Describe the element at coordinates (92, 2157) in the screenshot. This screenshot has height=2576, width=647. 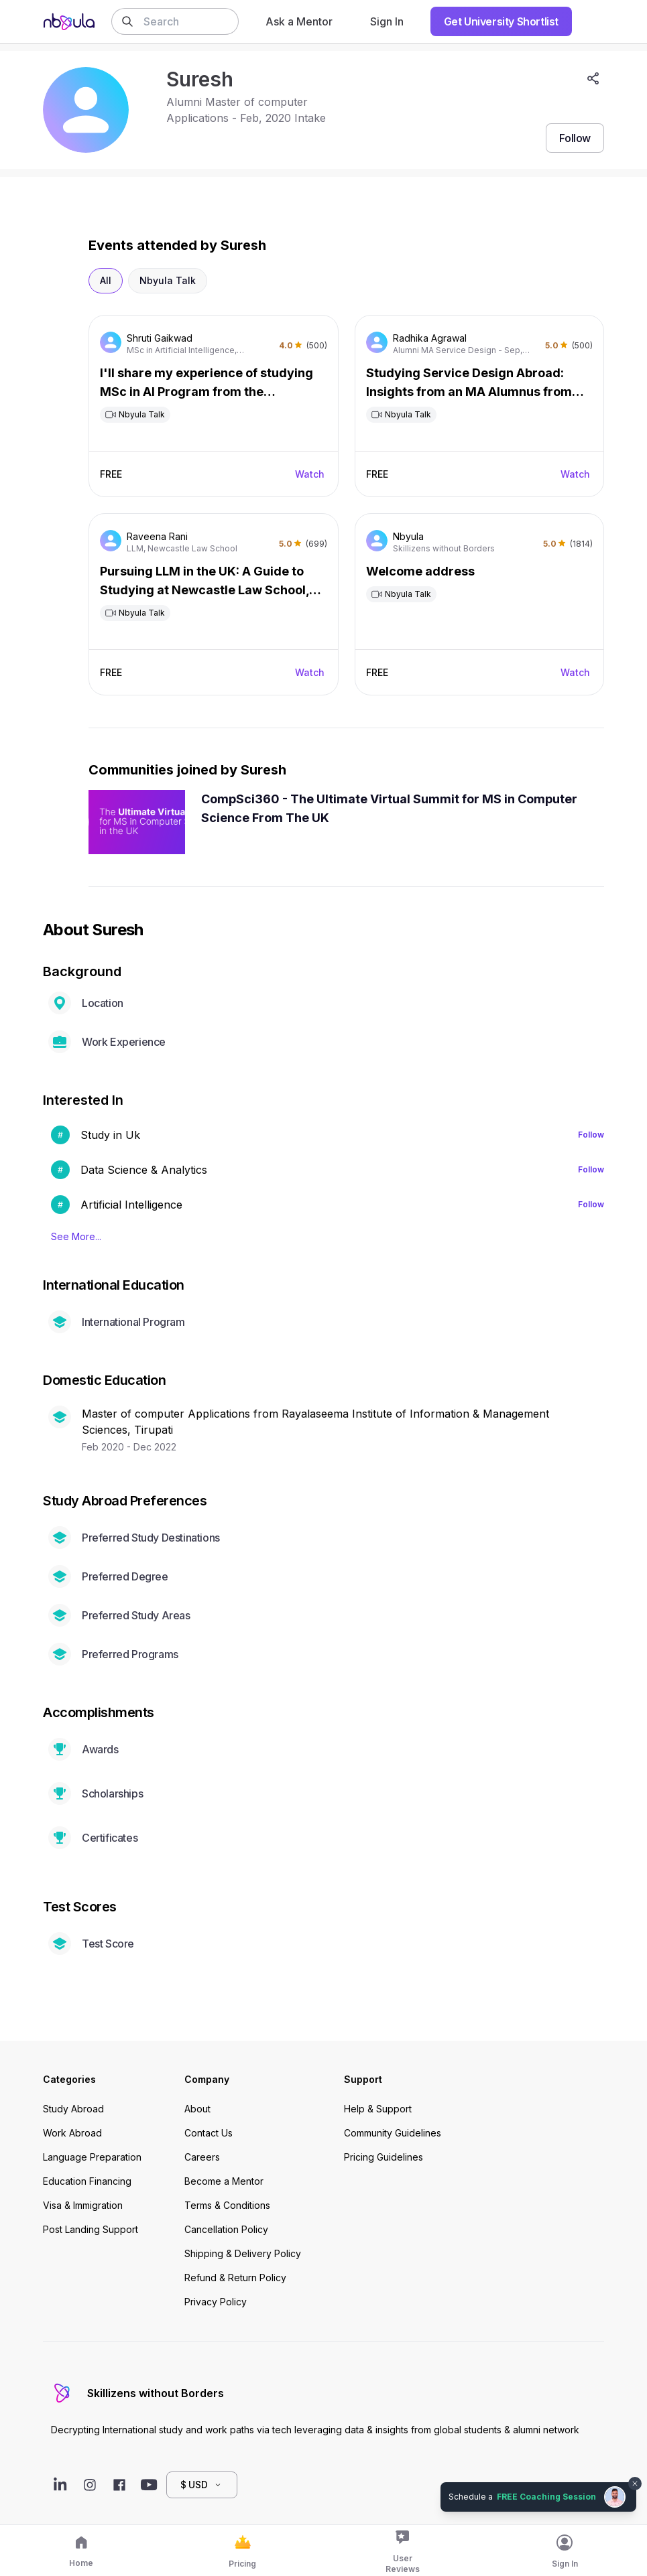
I see `Language Preparation` at that location.